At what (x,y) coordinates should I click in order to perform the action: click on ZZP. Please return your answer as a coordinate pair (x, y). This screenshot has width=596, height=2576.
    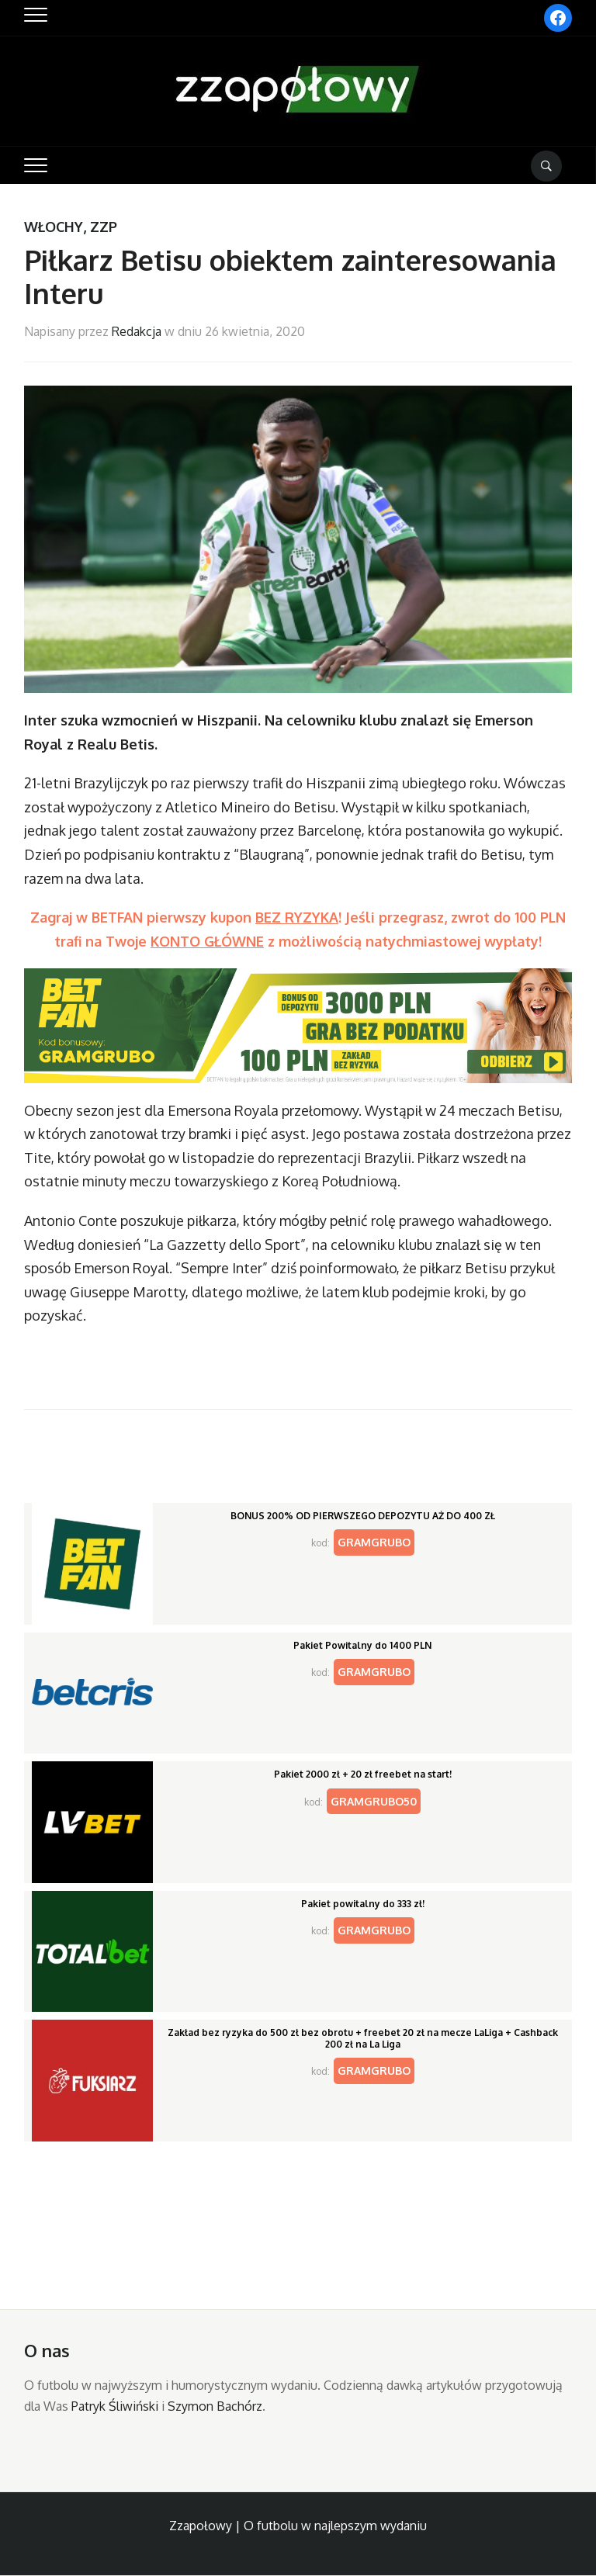
    Looking at the image, I should click on (103, 226).